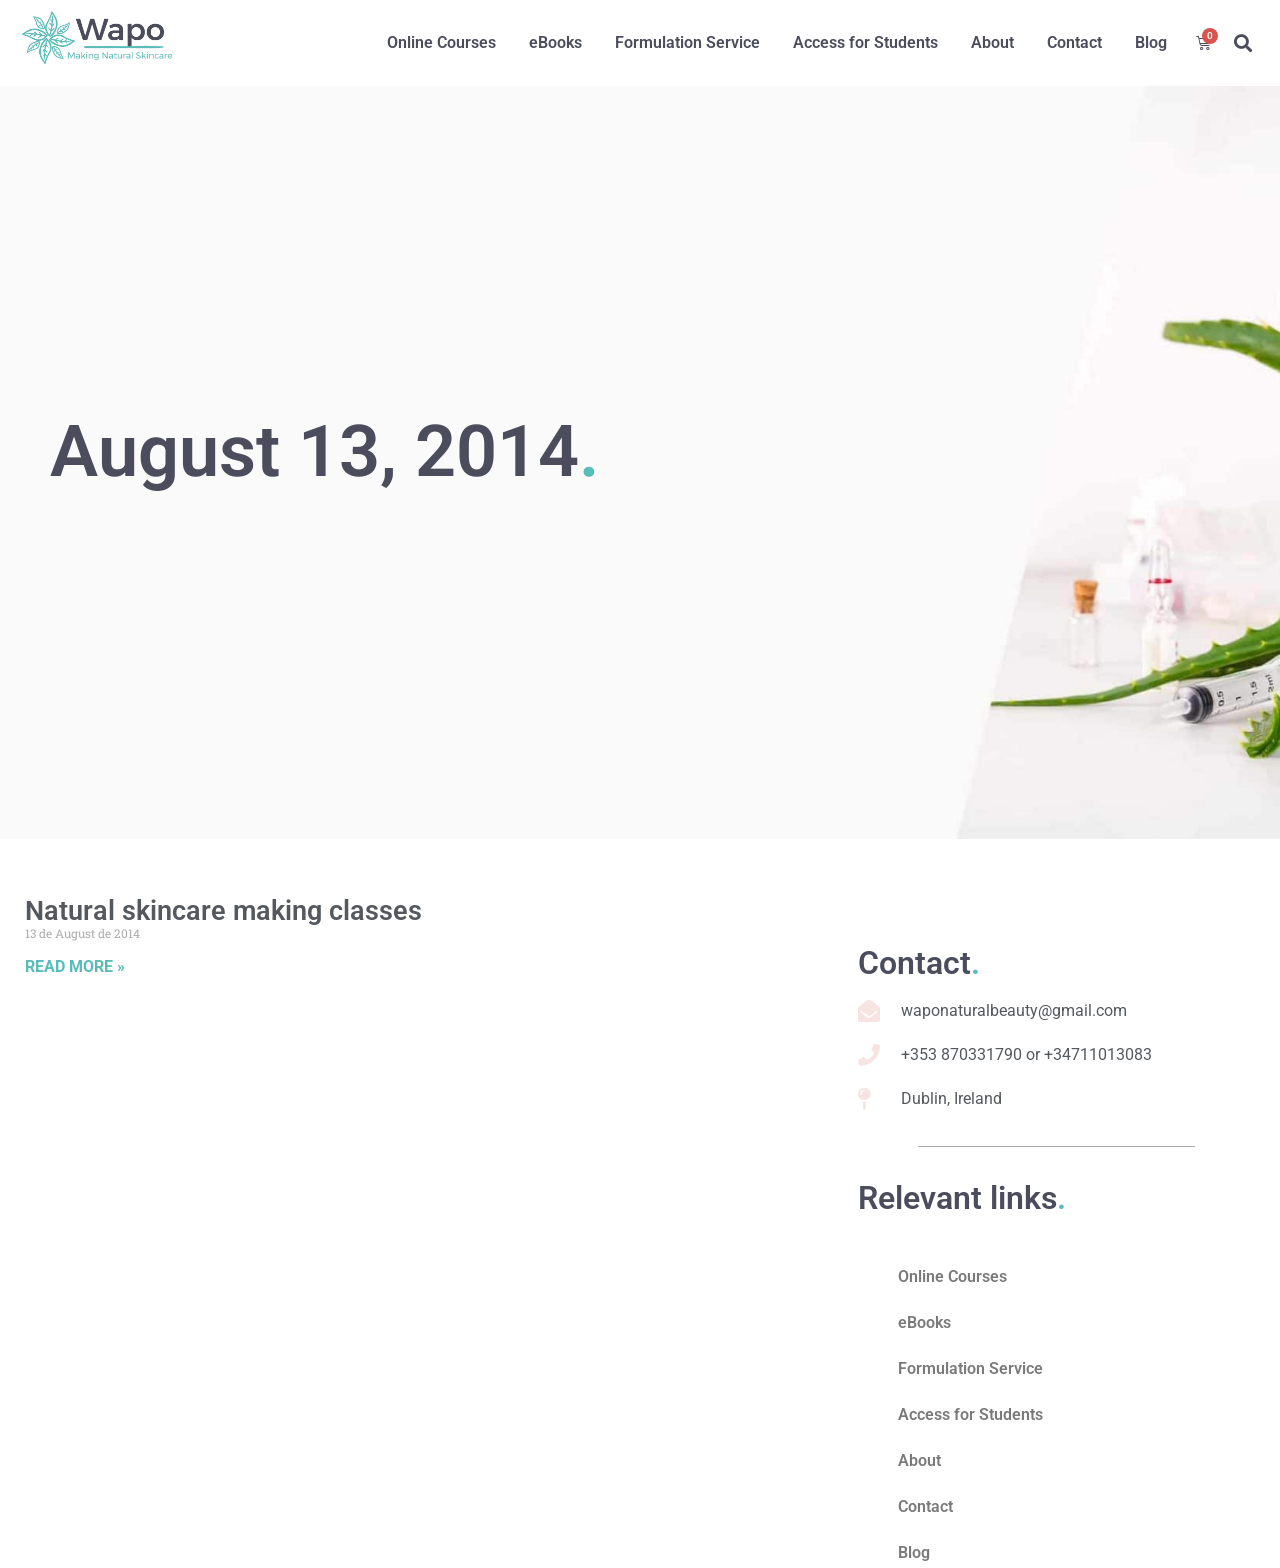 The width and height of the screenshot is (1280, 1568). I want to click on Natural skincare making classes, so click(223, 911).